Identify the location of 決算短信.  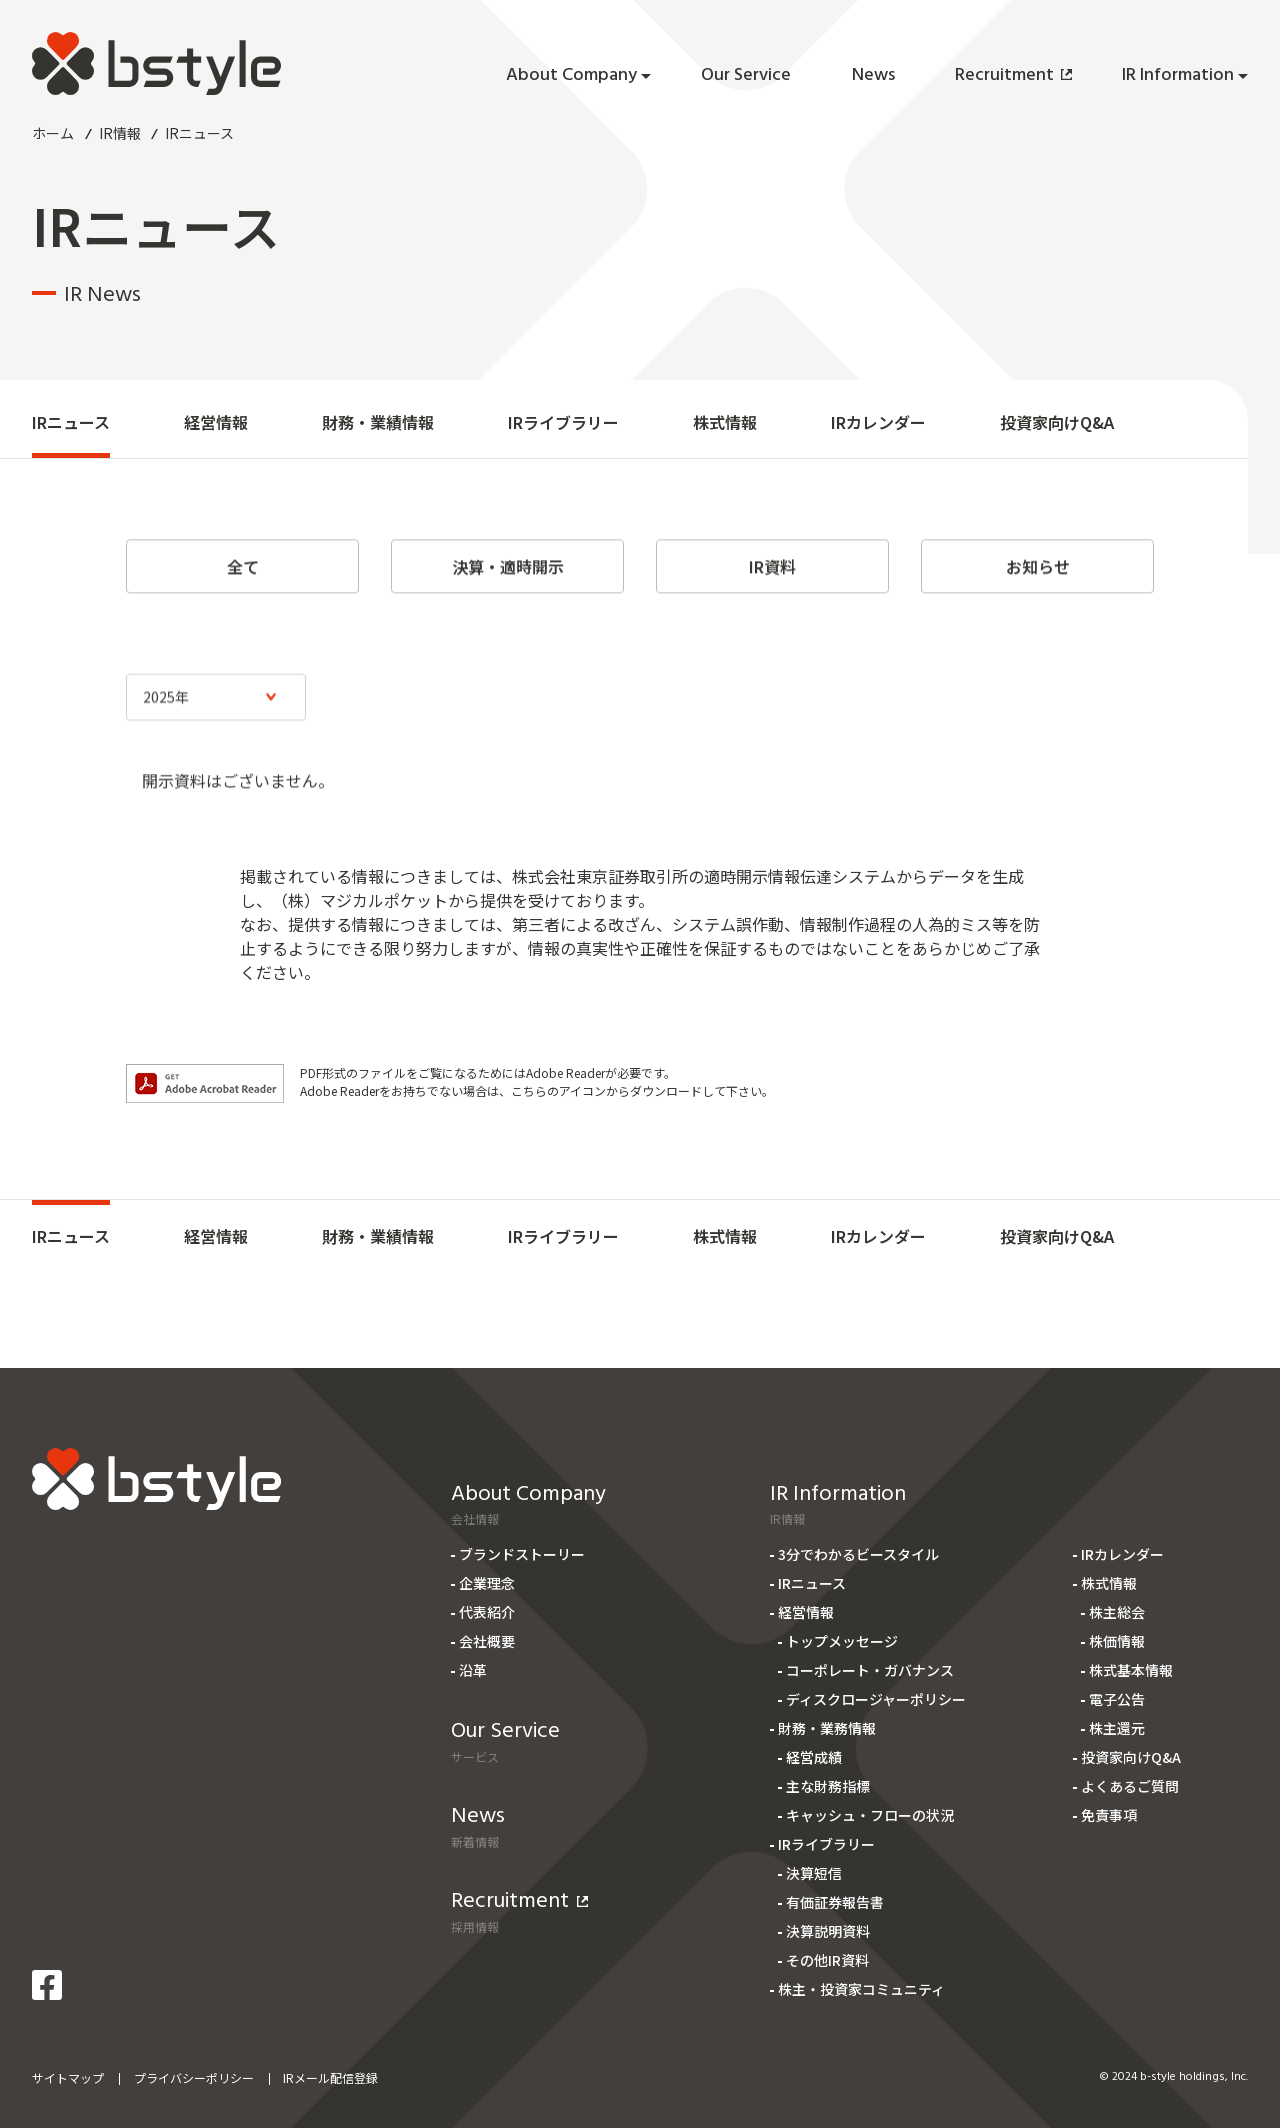
(814, 1873).